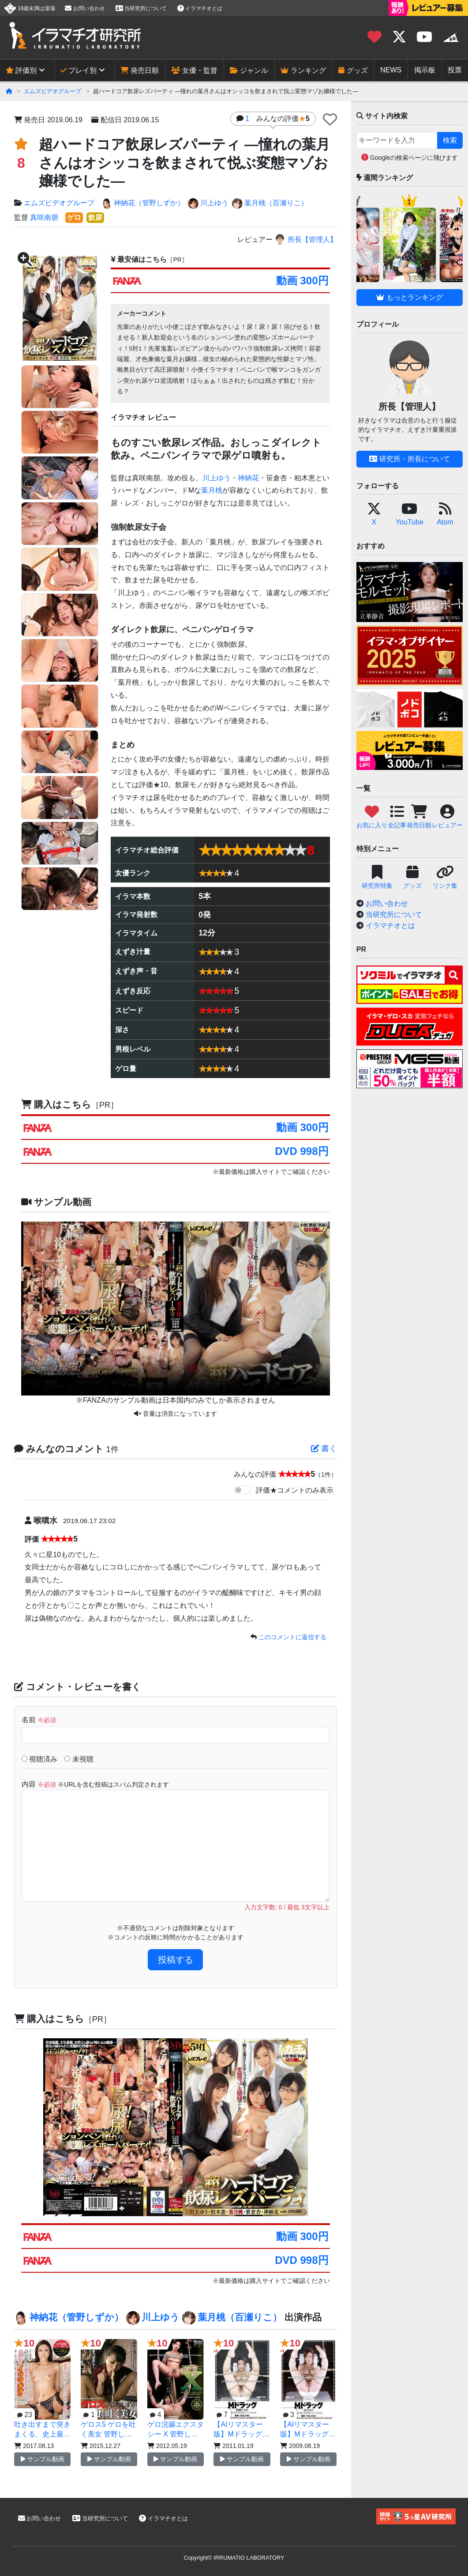 This screenshot has width=468, height=2576. What do you see at coordinates (139, 70) in the screenshot?
I see `発売日順` at bounding box center [139, 70].